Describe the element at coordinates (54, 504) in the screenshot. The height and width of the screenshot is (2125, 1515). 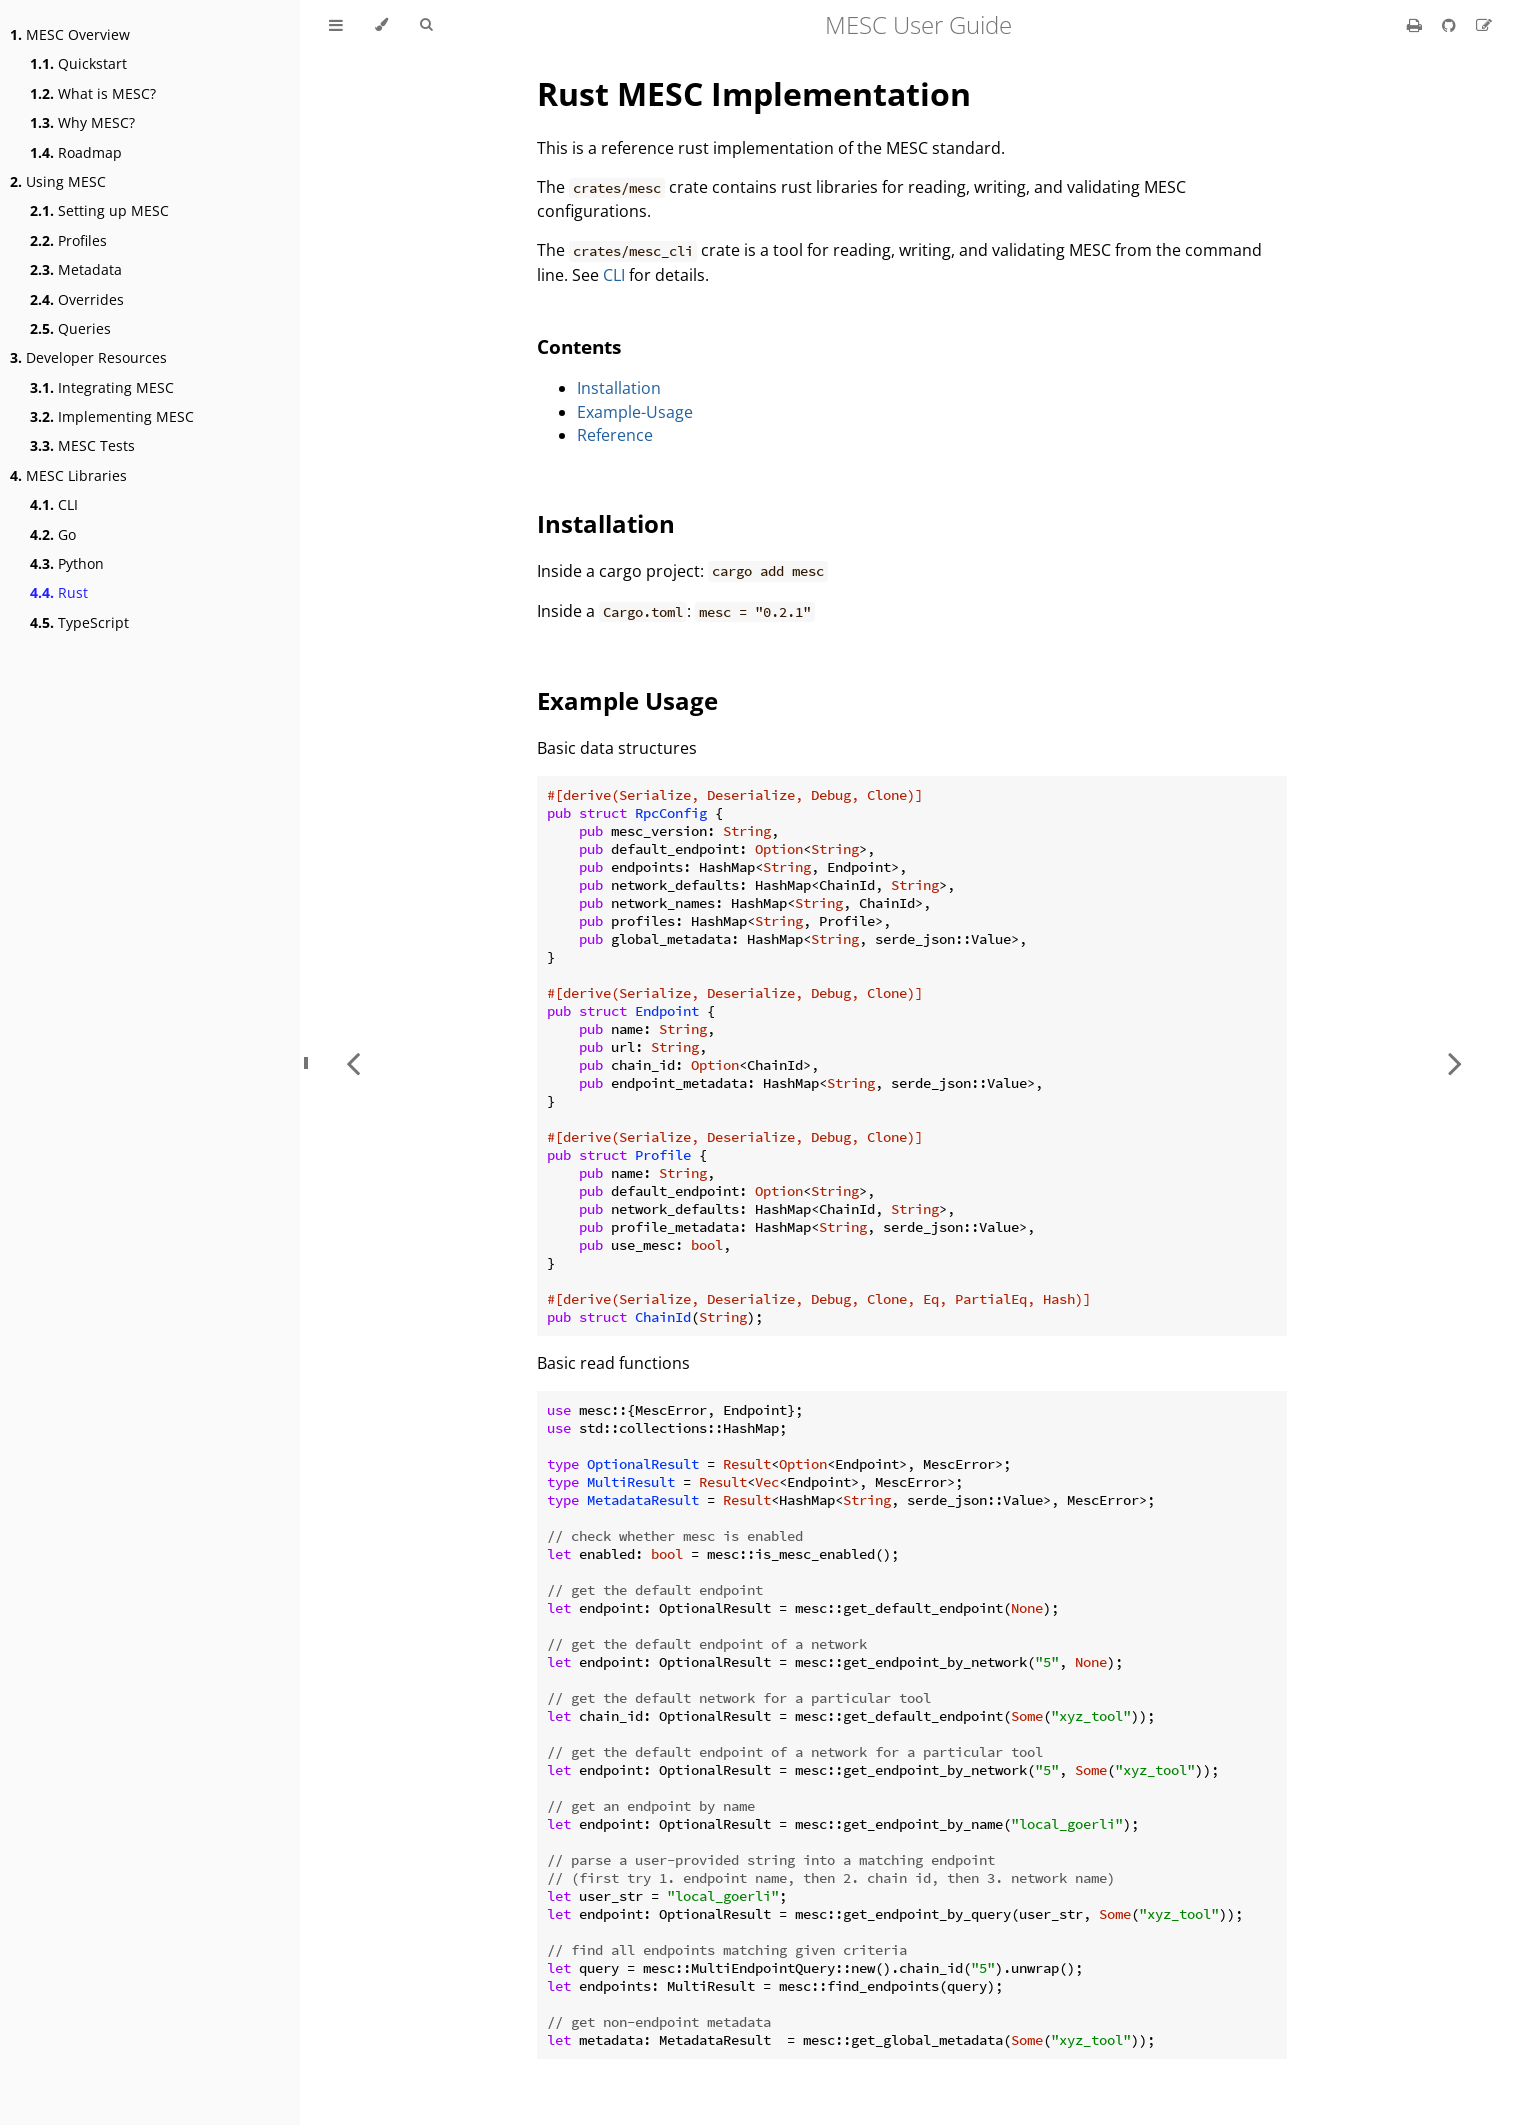
I see `CLI` at that location.